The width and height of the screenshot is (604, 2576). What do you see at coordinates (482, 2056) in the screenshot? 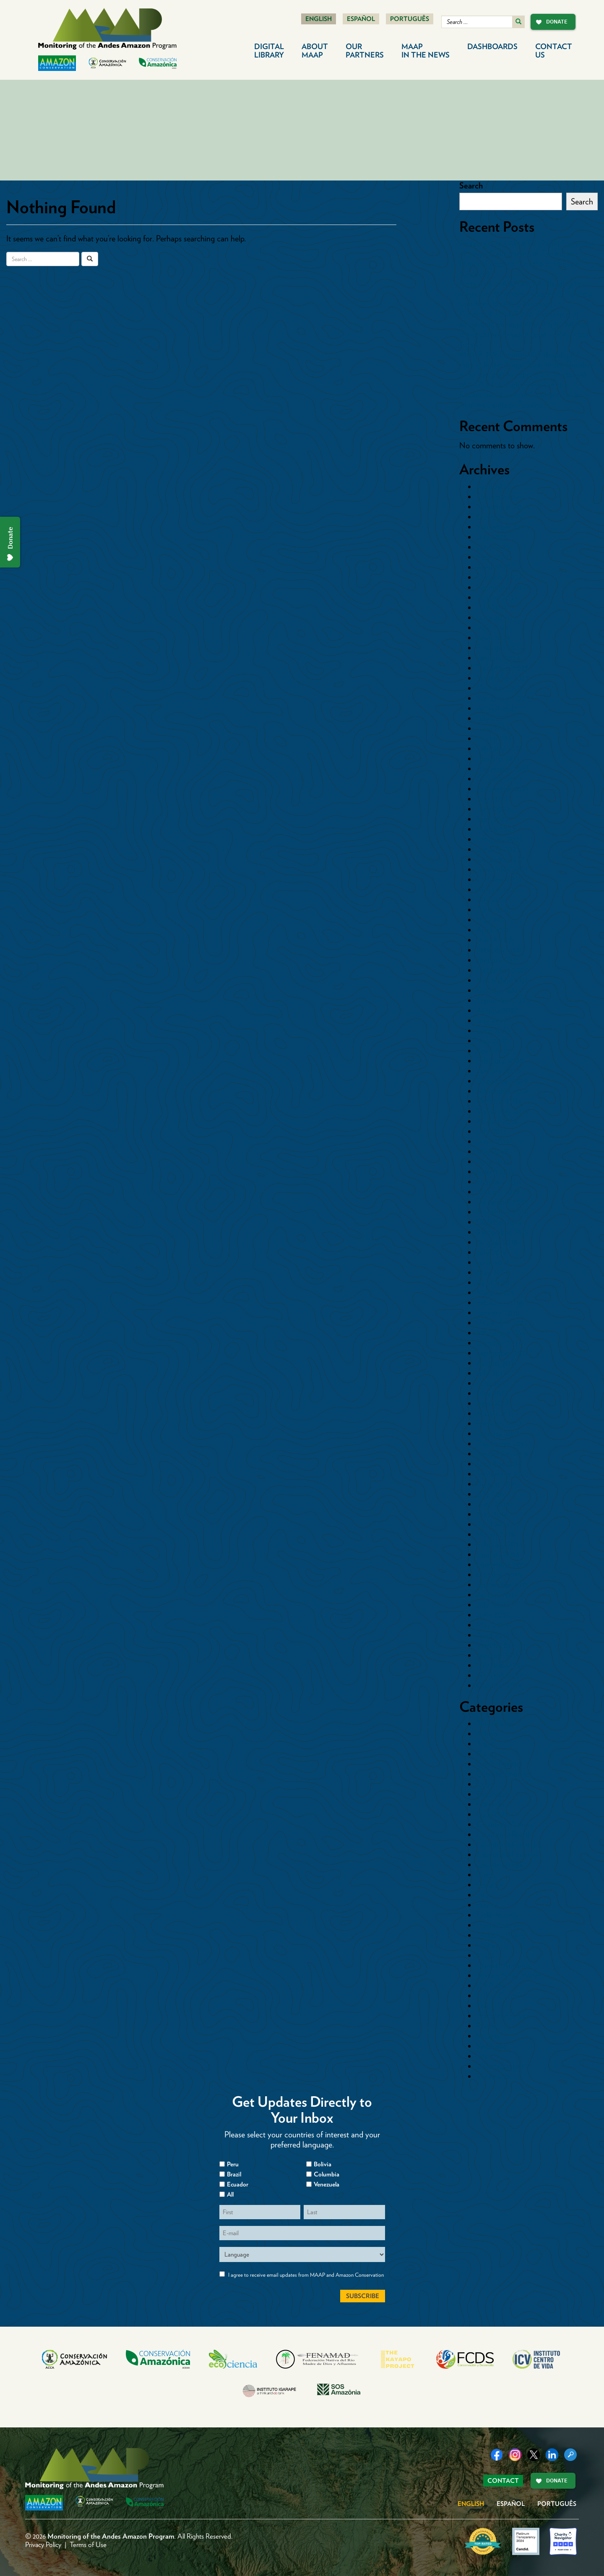
I see `tmp` at bounding box center [482, 2056].